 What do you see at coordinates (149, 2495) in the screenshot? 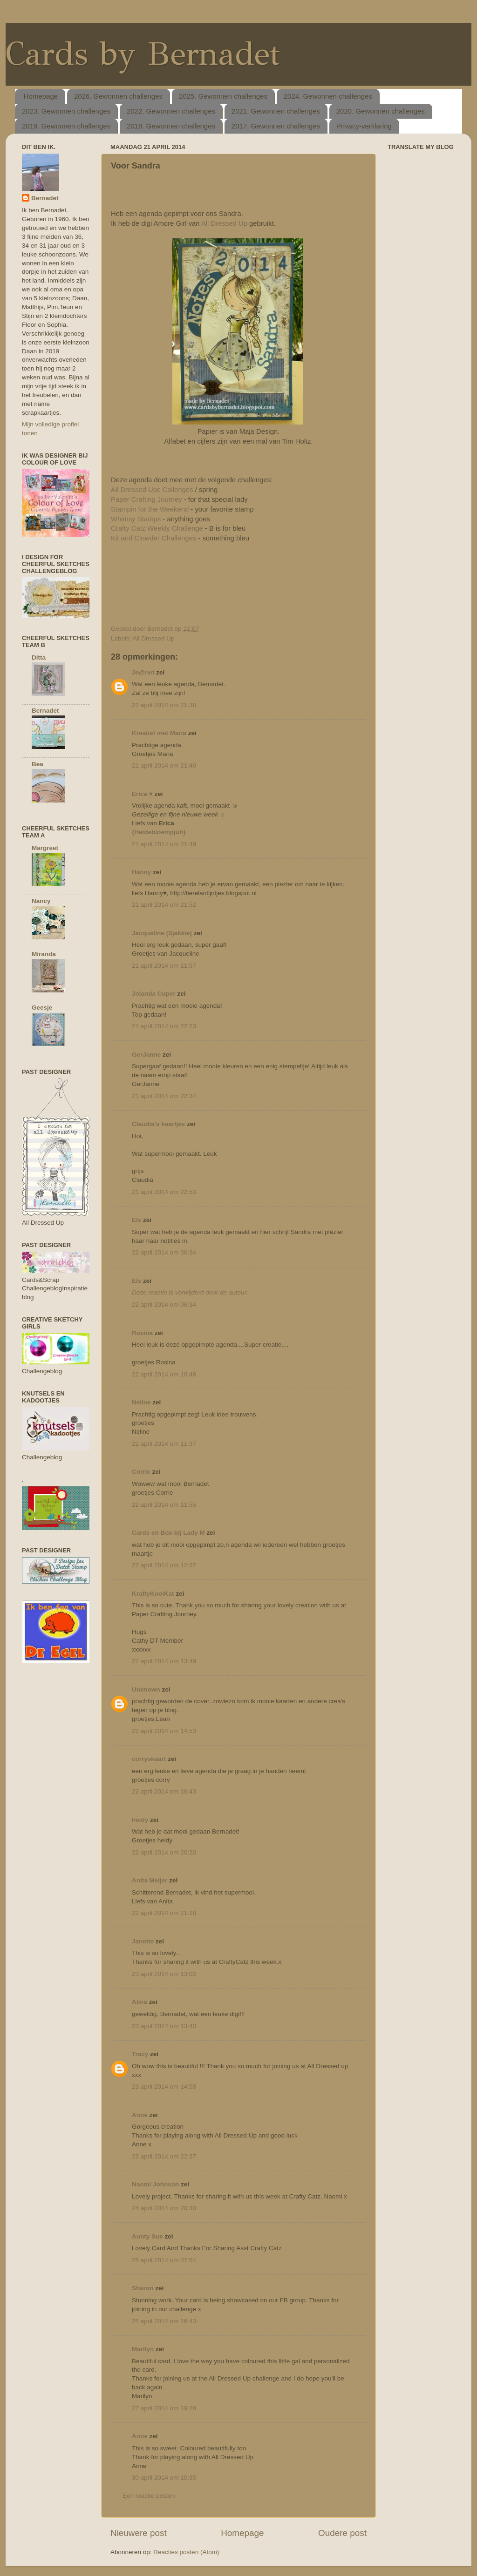
I see `Een reactie posten` at bounding box center [149, 2495].